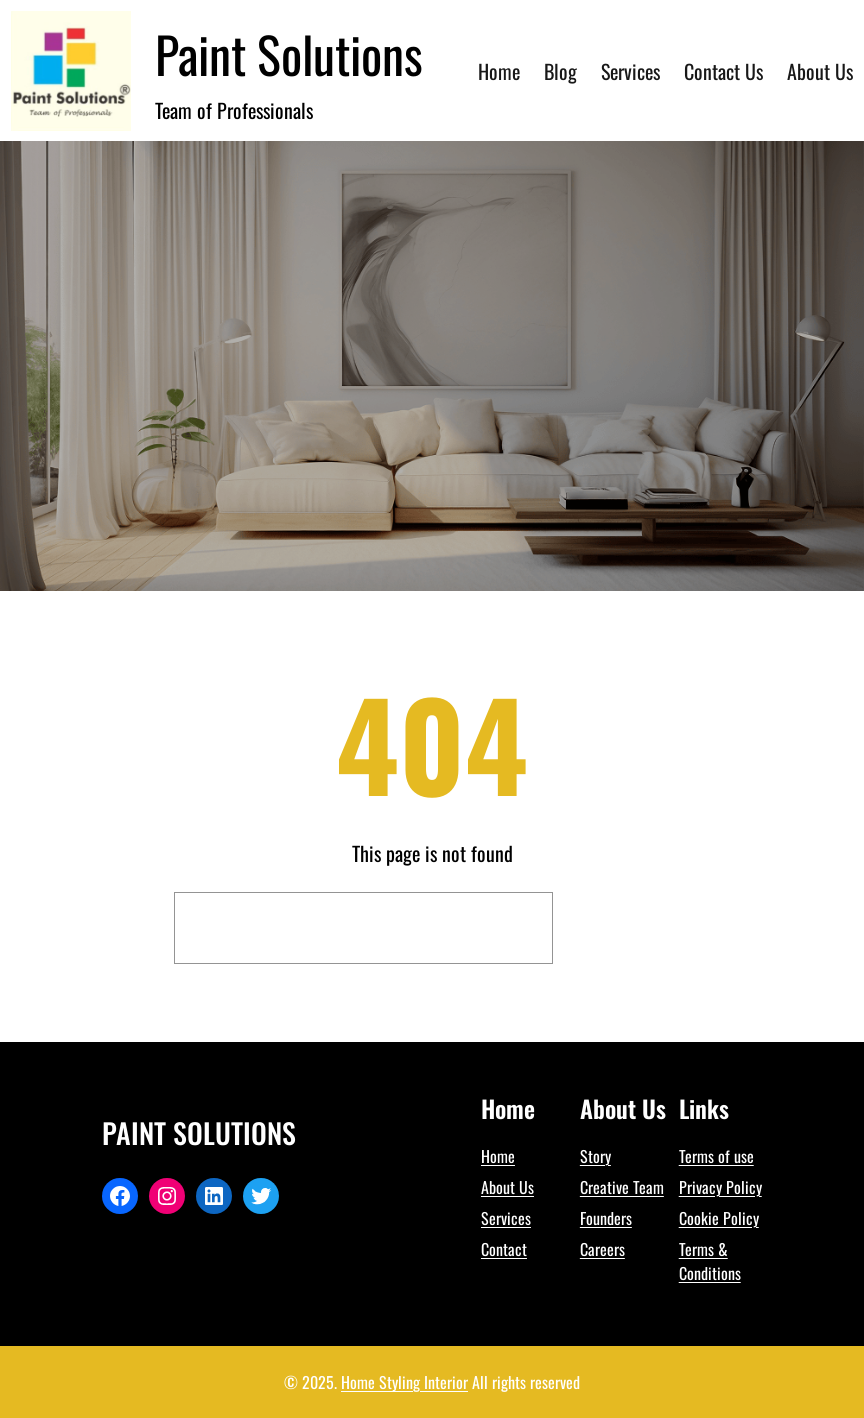 This screenshot has width=864, height=1418. I want to click on Home Styling Interior, so click(404, 1382).